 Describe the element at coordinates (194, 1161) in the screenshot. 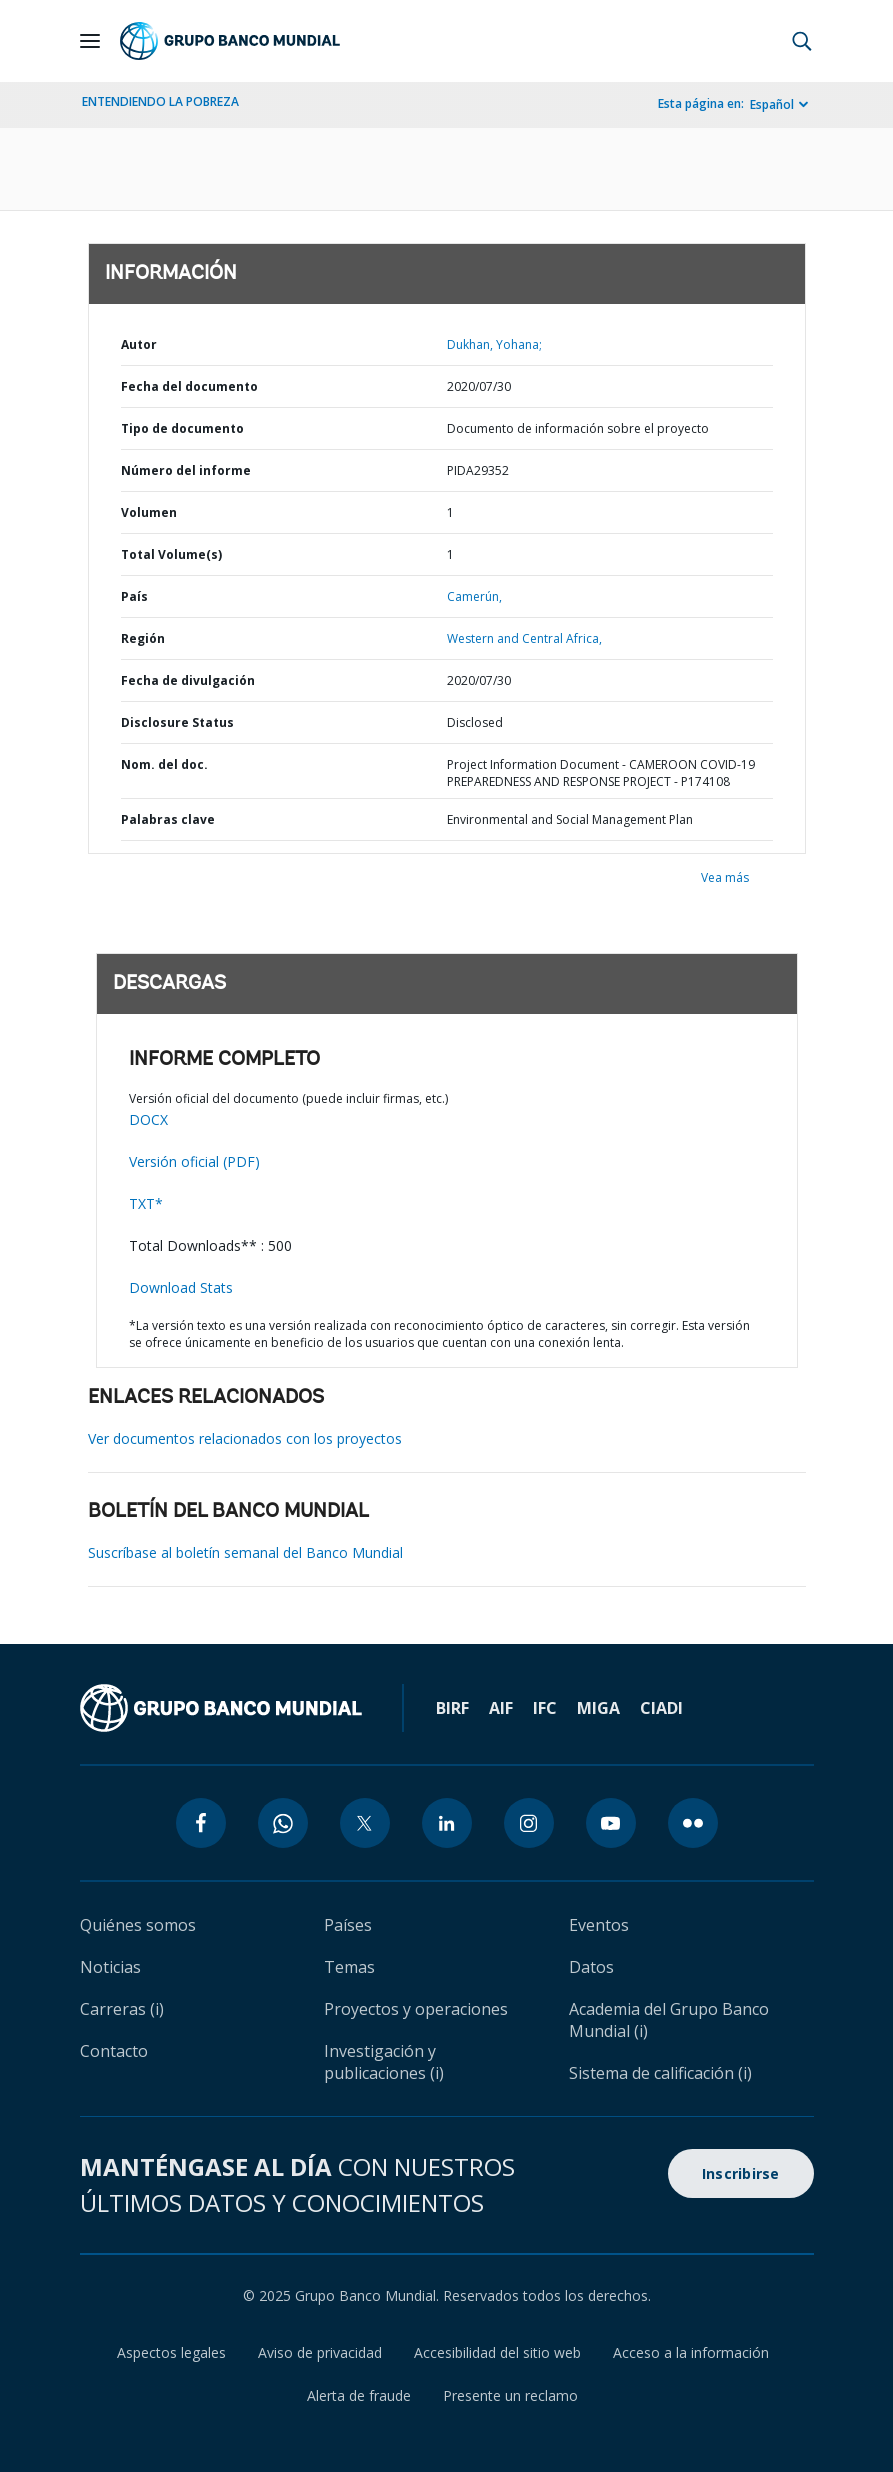

I see `Versión oficial (PDF)` at that location.